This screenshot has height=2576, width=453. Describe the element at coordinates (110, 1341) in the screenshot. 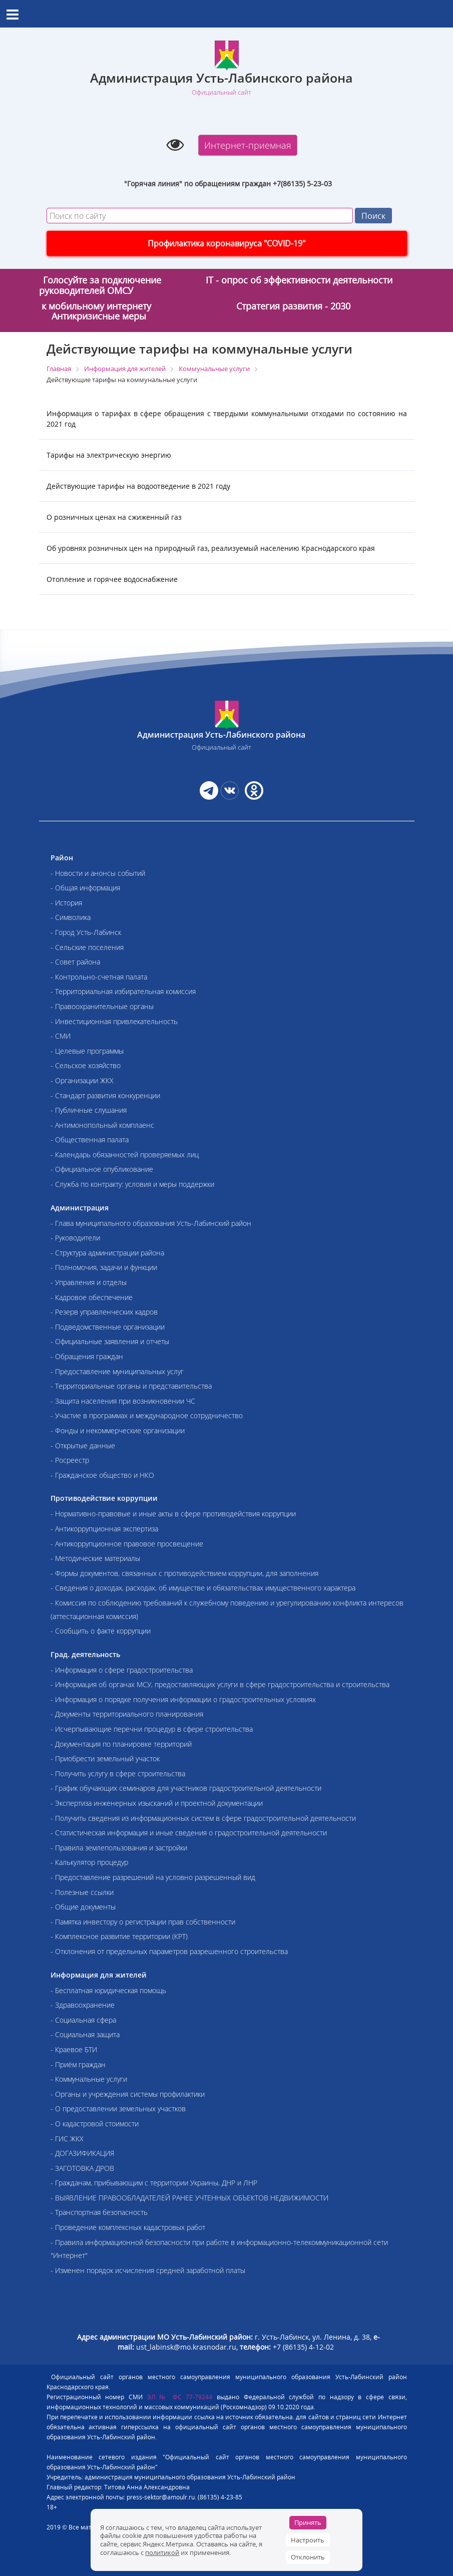

I see `- Официальные заявления и отчеты` at that location.